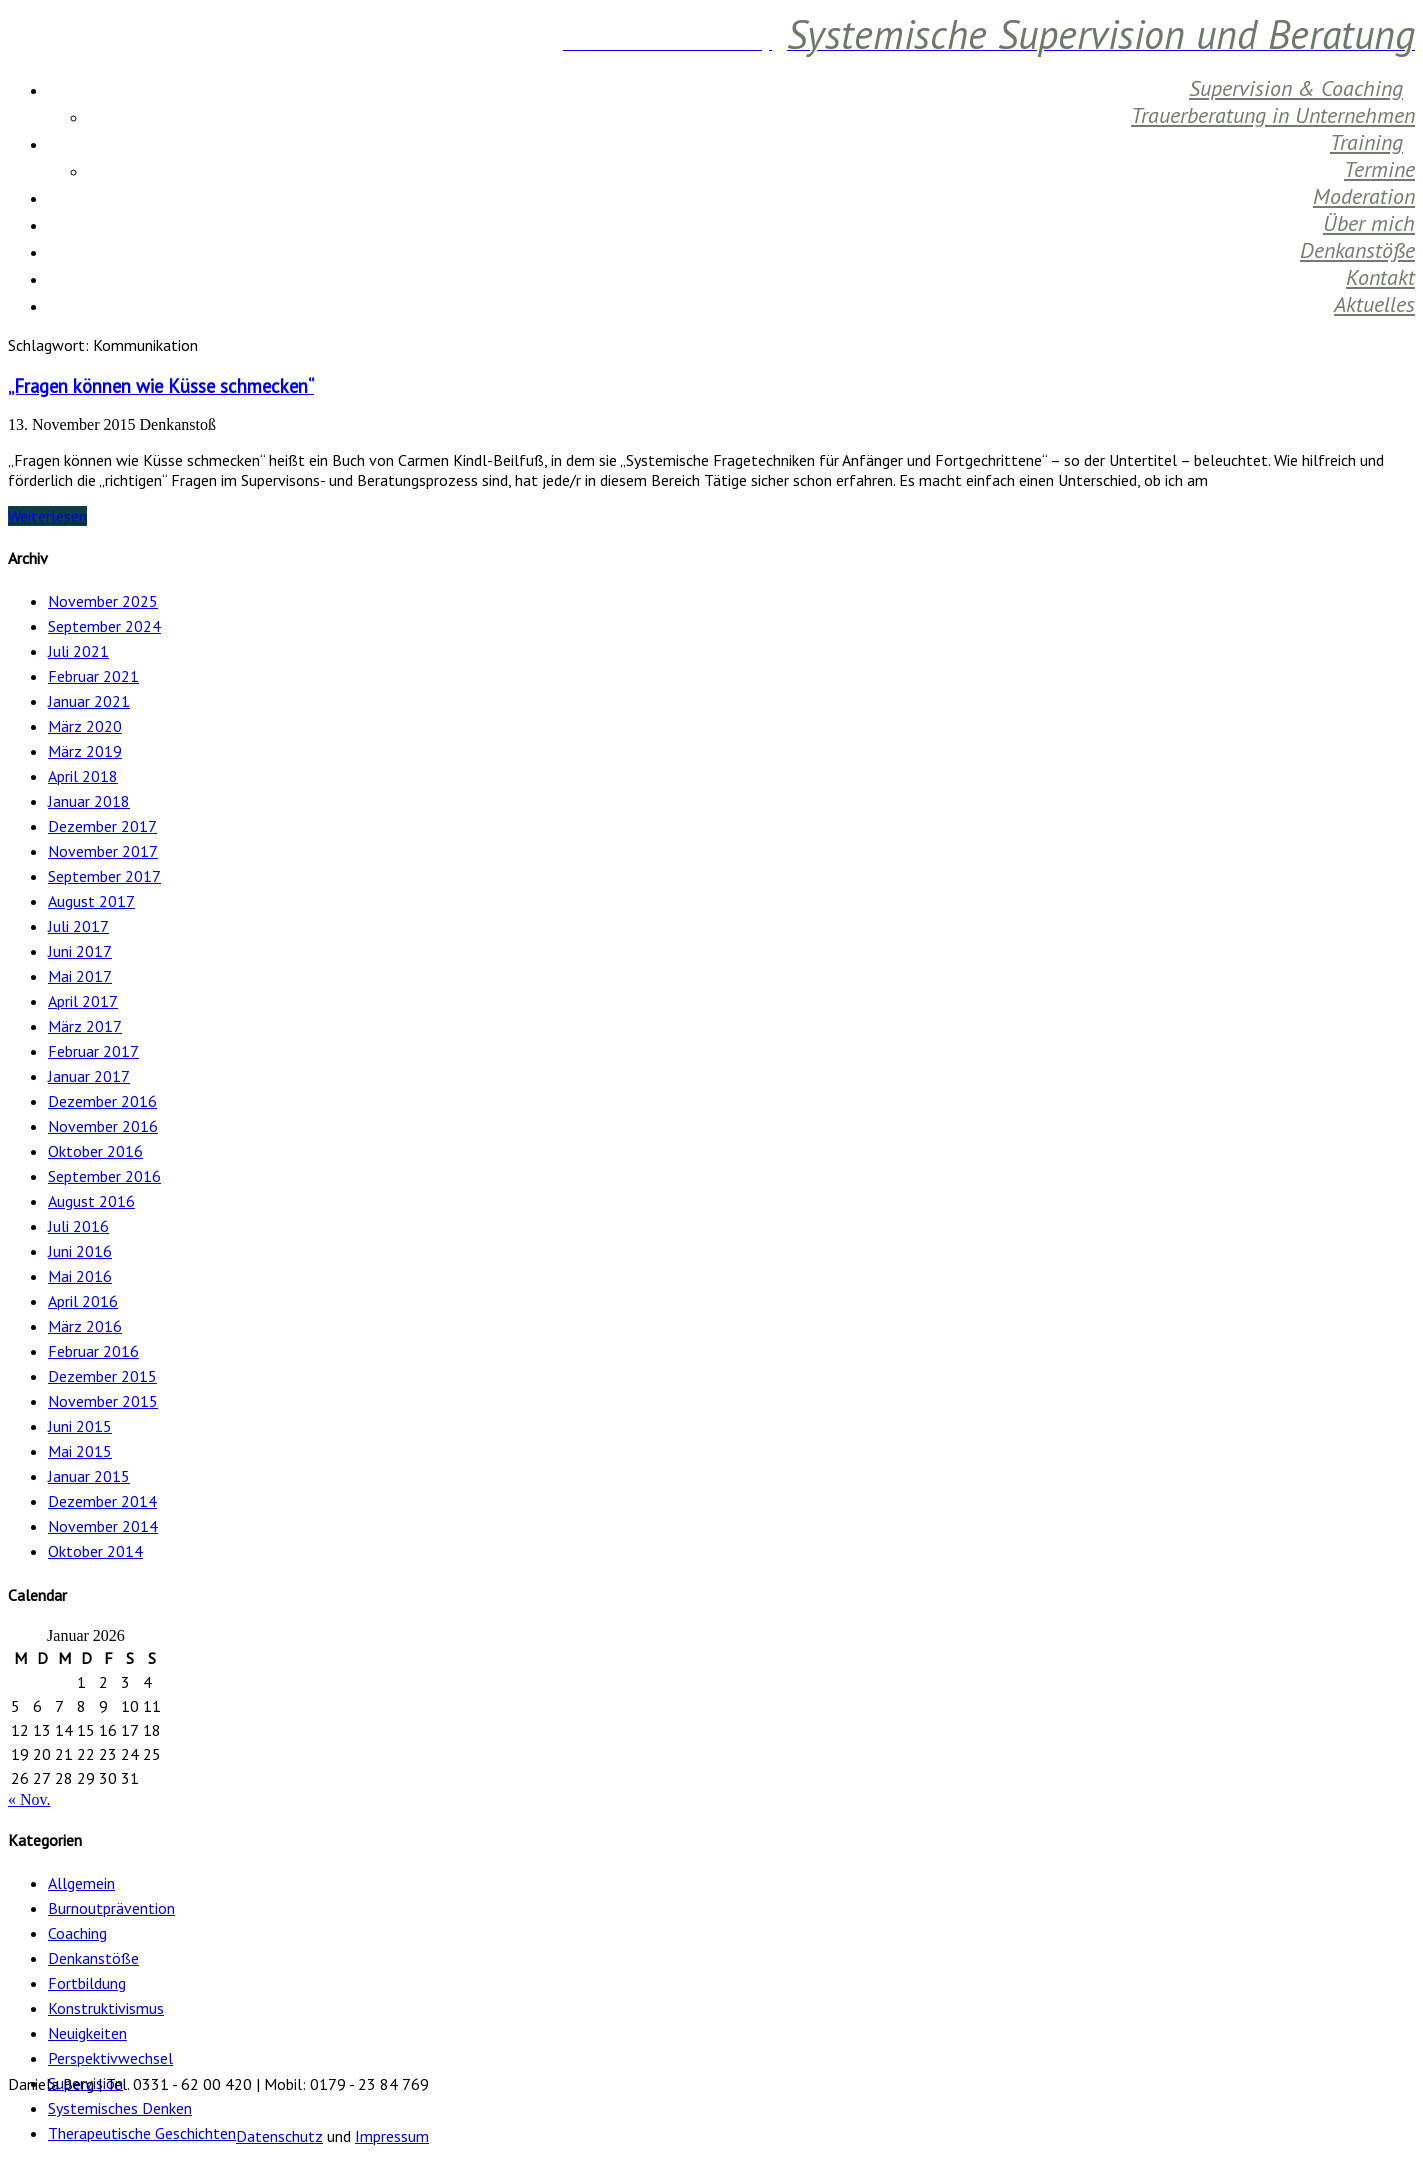  I want to click on November 2025, so click(103, 601).